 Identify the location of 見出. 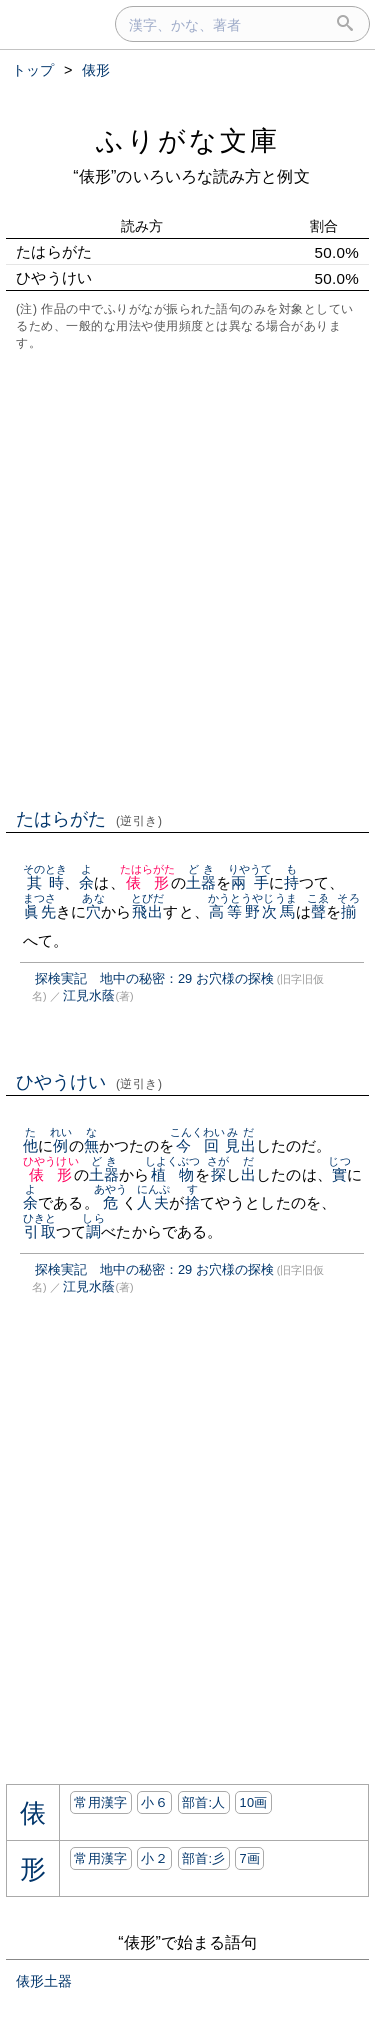
(240, 1145).